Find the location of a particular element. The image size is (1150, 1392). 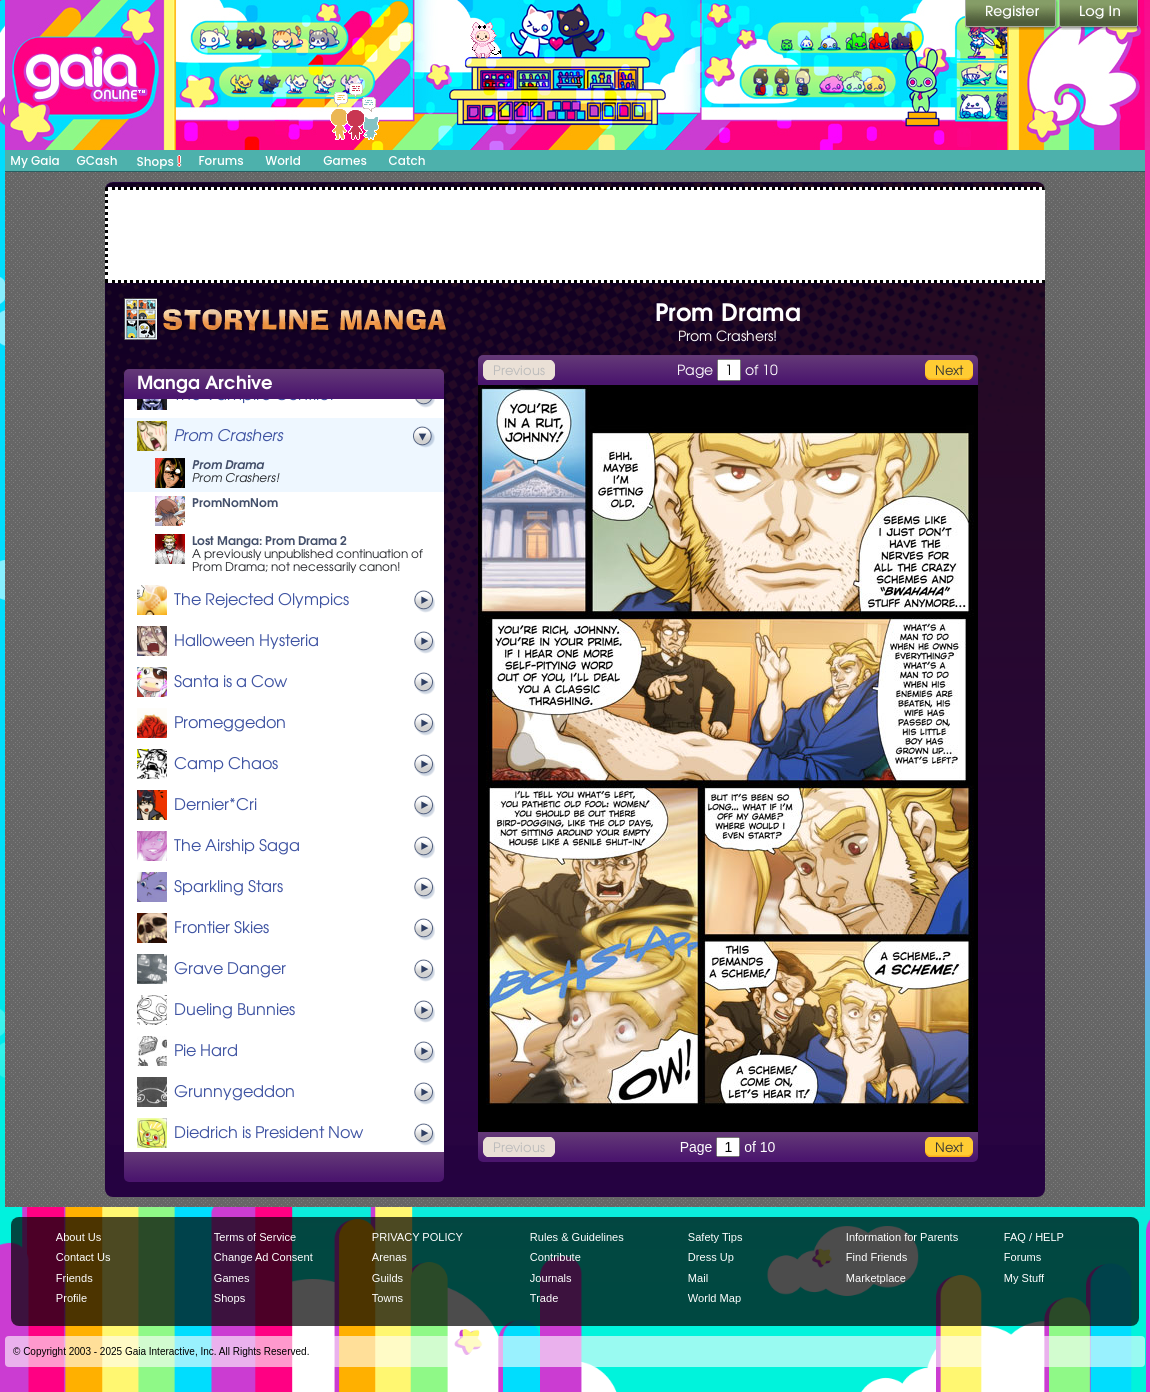

About Us is located at coordinates (78, 1237).